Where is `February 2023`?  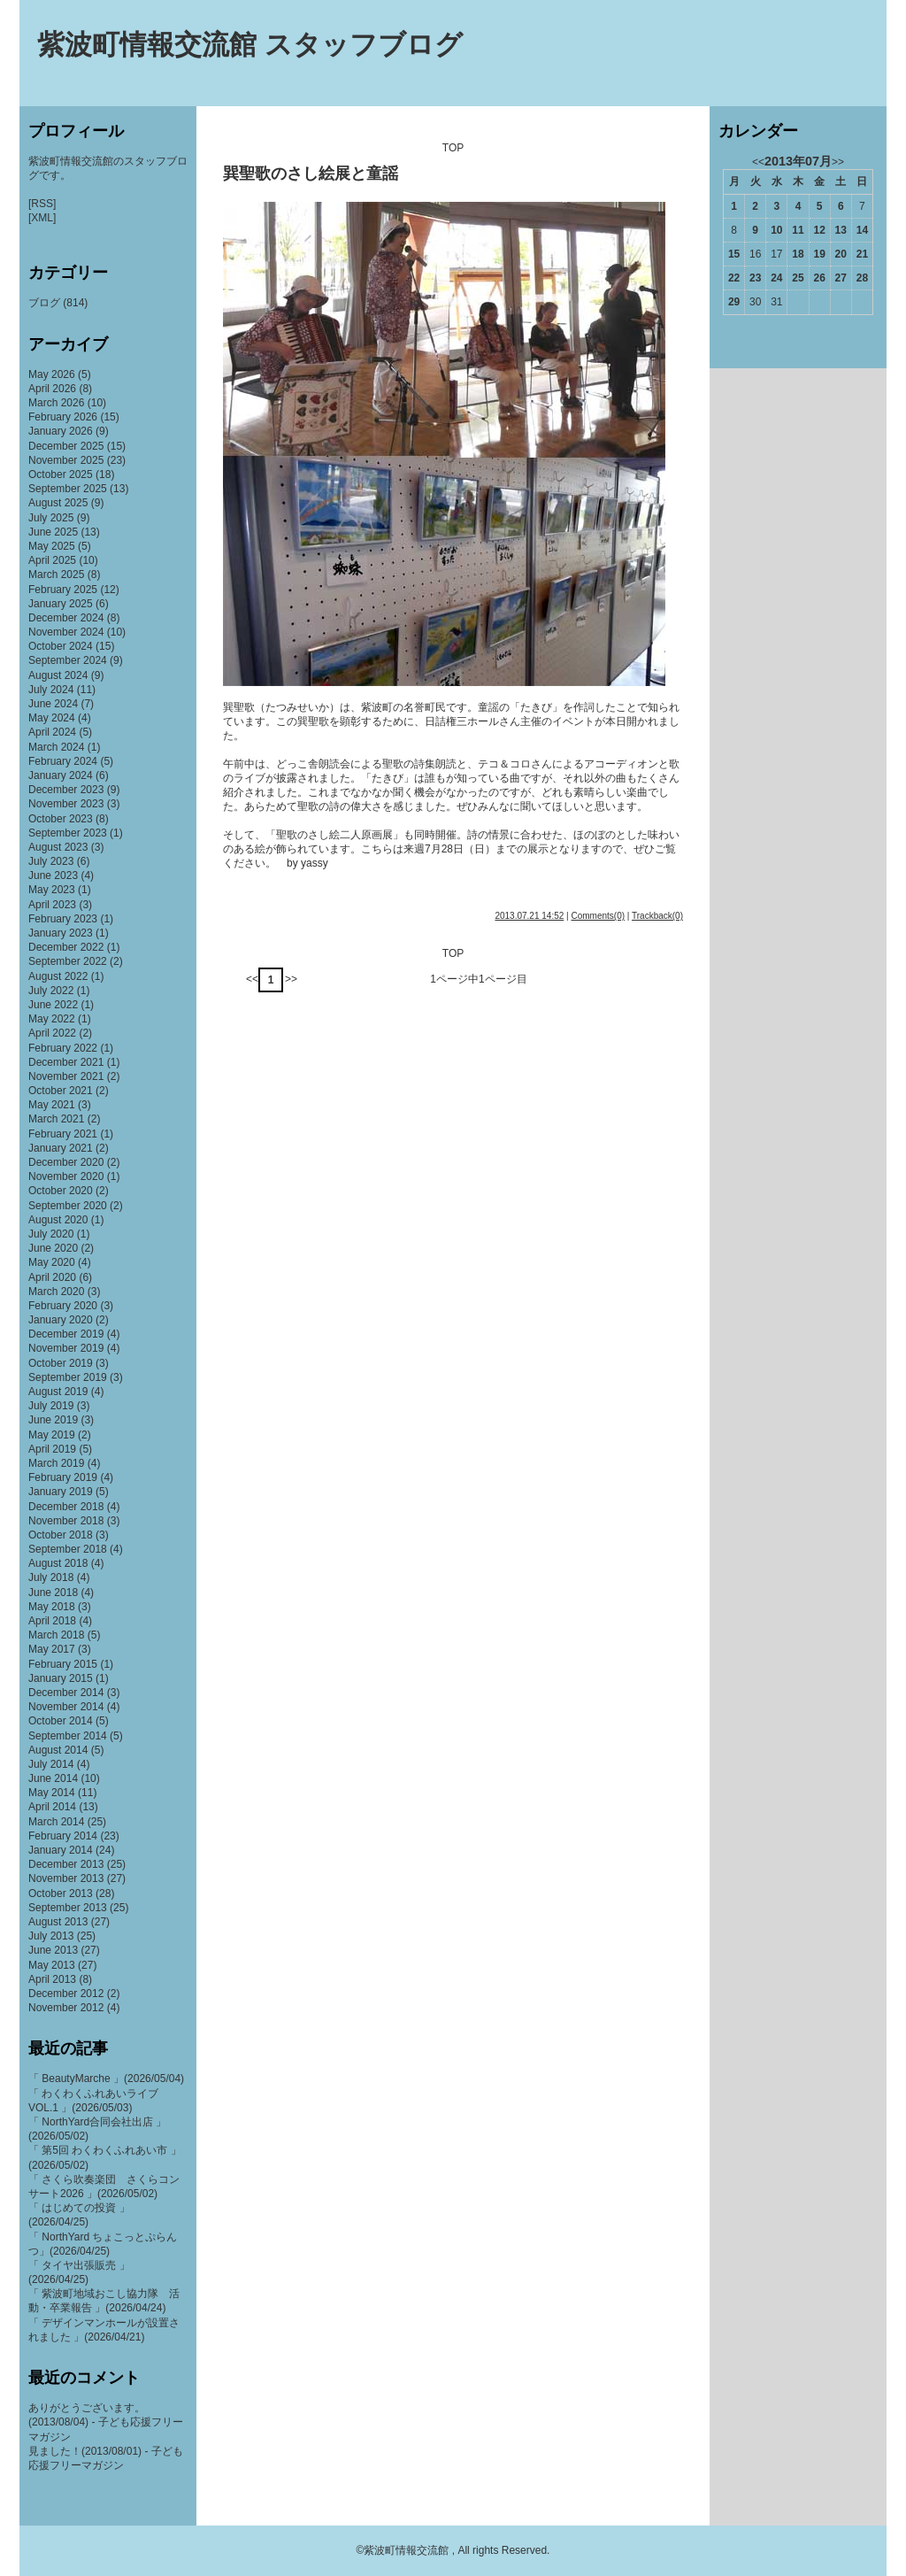 February 2023 is located at coordinates (62, 919).